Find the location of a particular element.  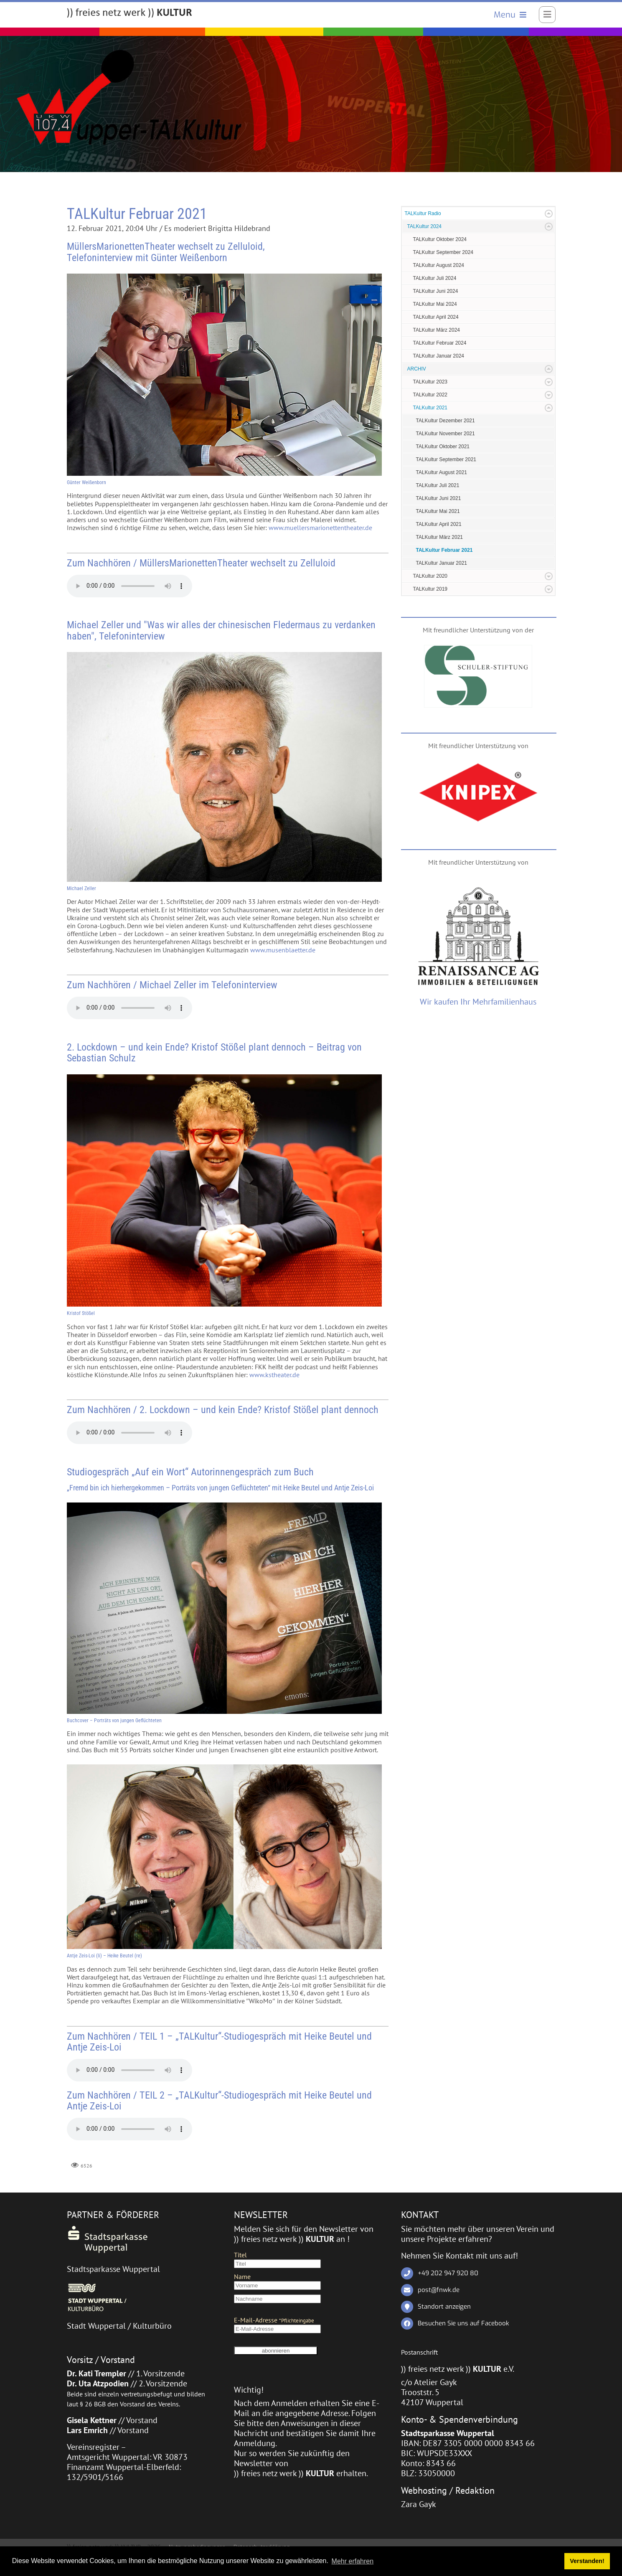

TALKultur Februar 2021 is located at coordinates (444, 550).